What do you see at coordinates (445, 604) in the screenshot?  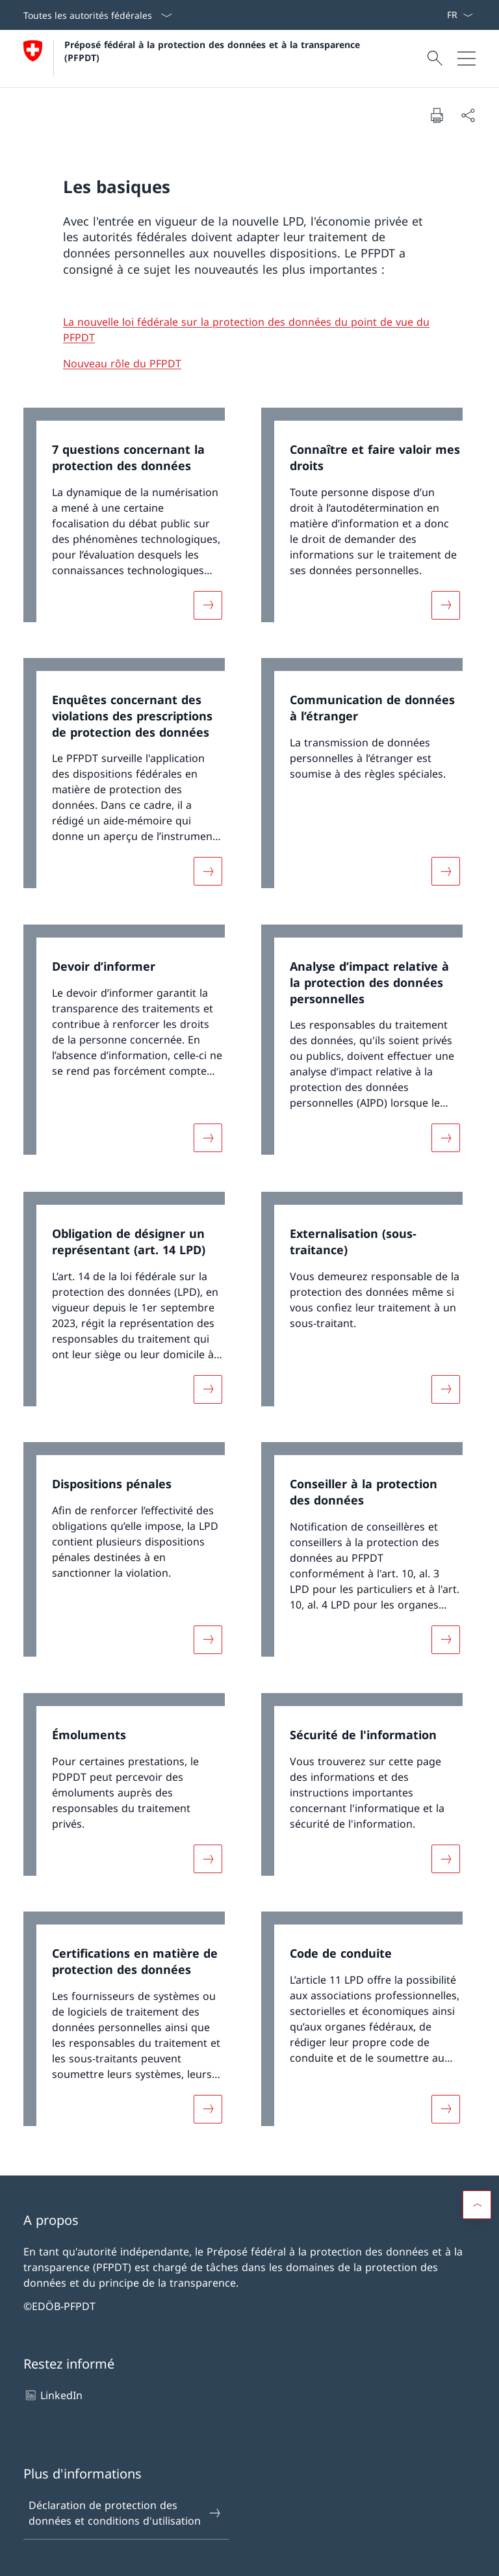 I see `[Davantage d'informations sur «Connaître et faire valoir mes droits»]` at bounding box center [445, 604].